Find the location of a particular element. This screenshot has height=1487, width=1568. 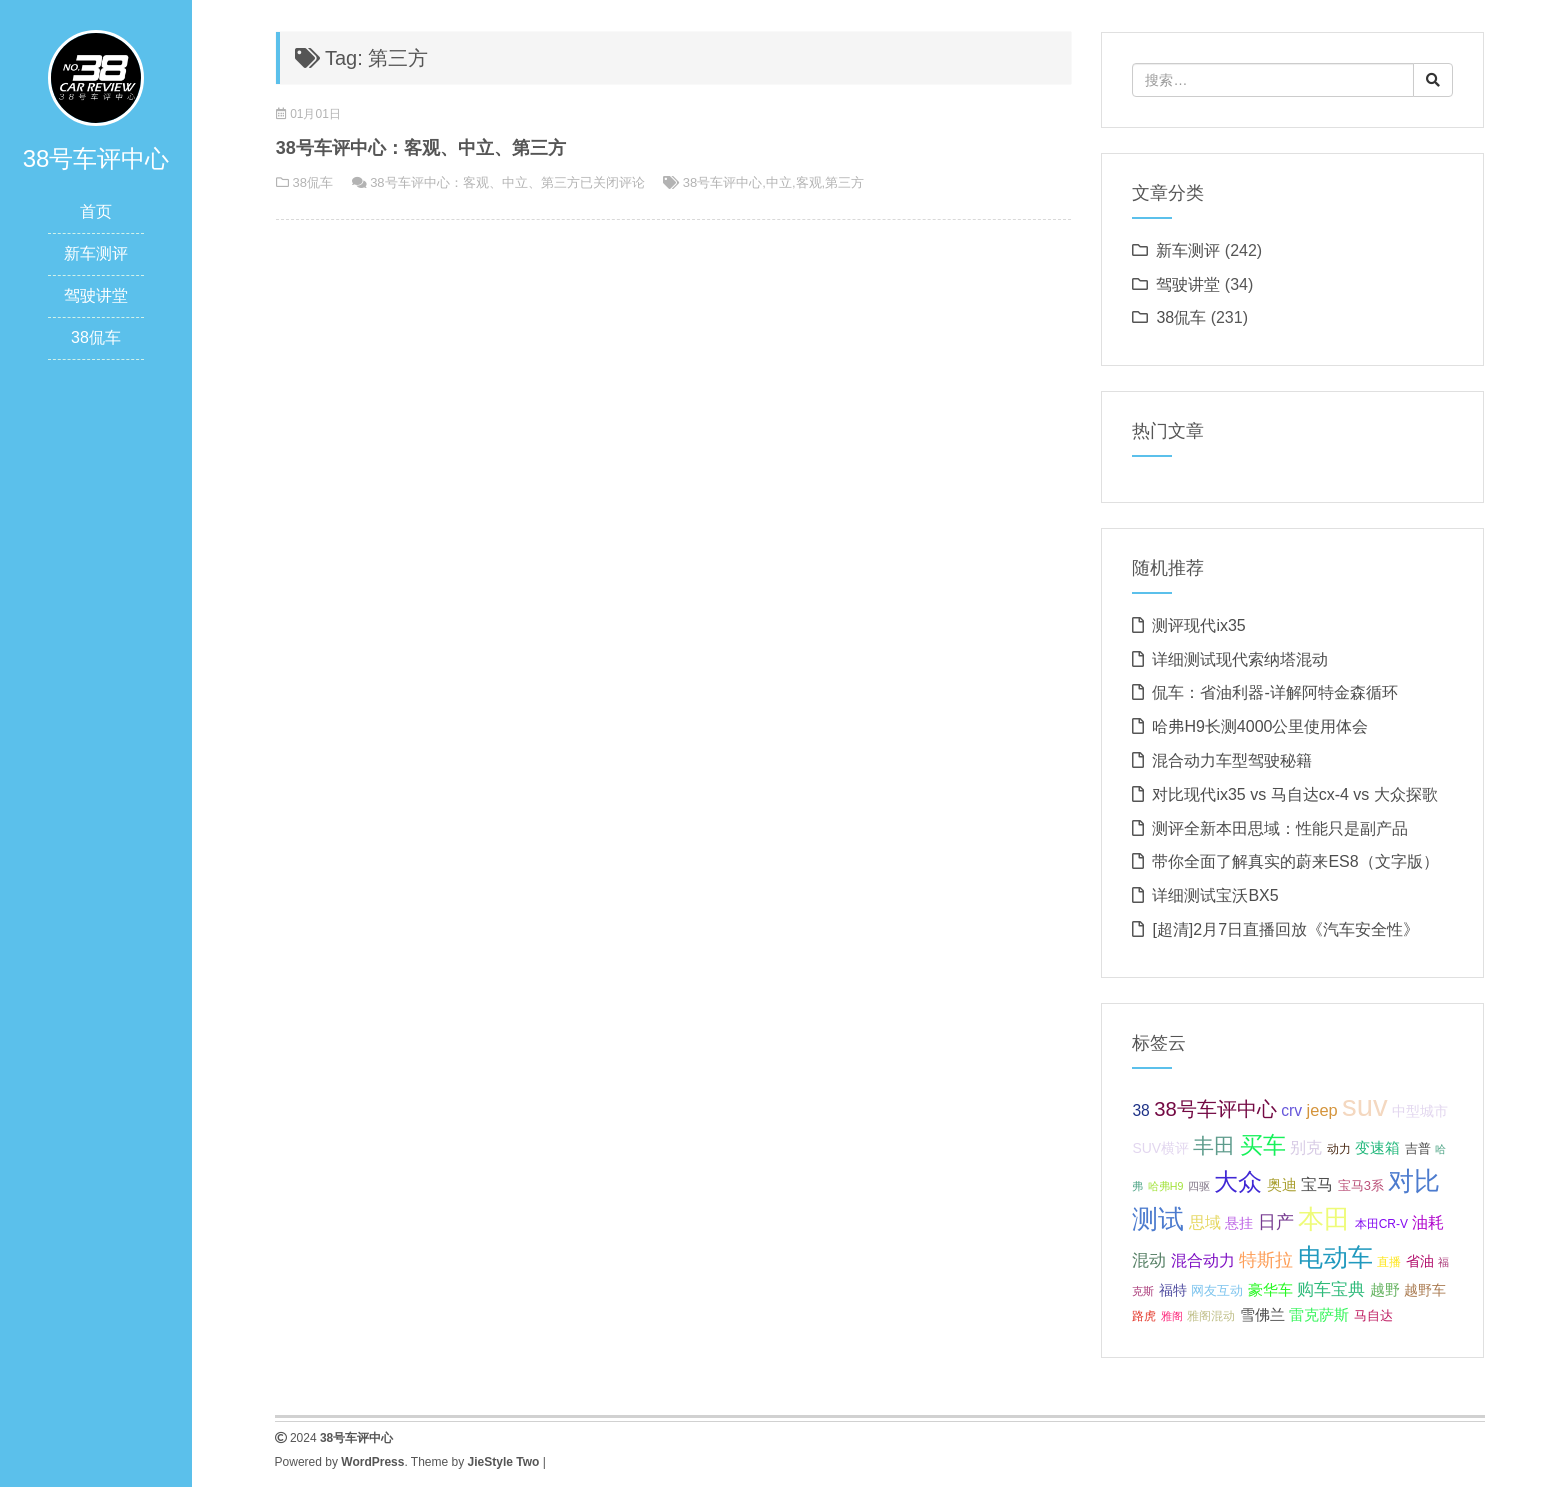

哈弗H9 [哈弗H9 (5 项);] is located at coordinates (1166, 1186).